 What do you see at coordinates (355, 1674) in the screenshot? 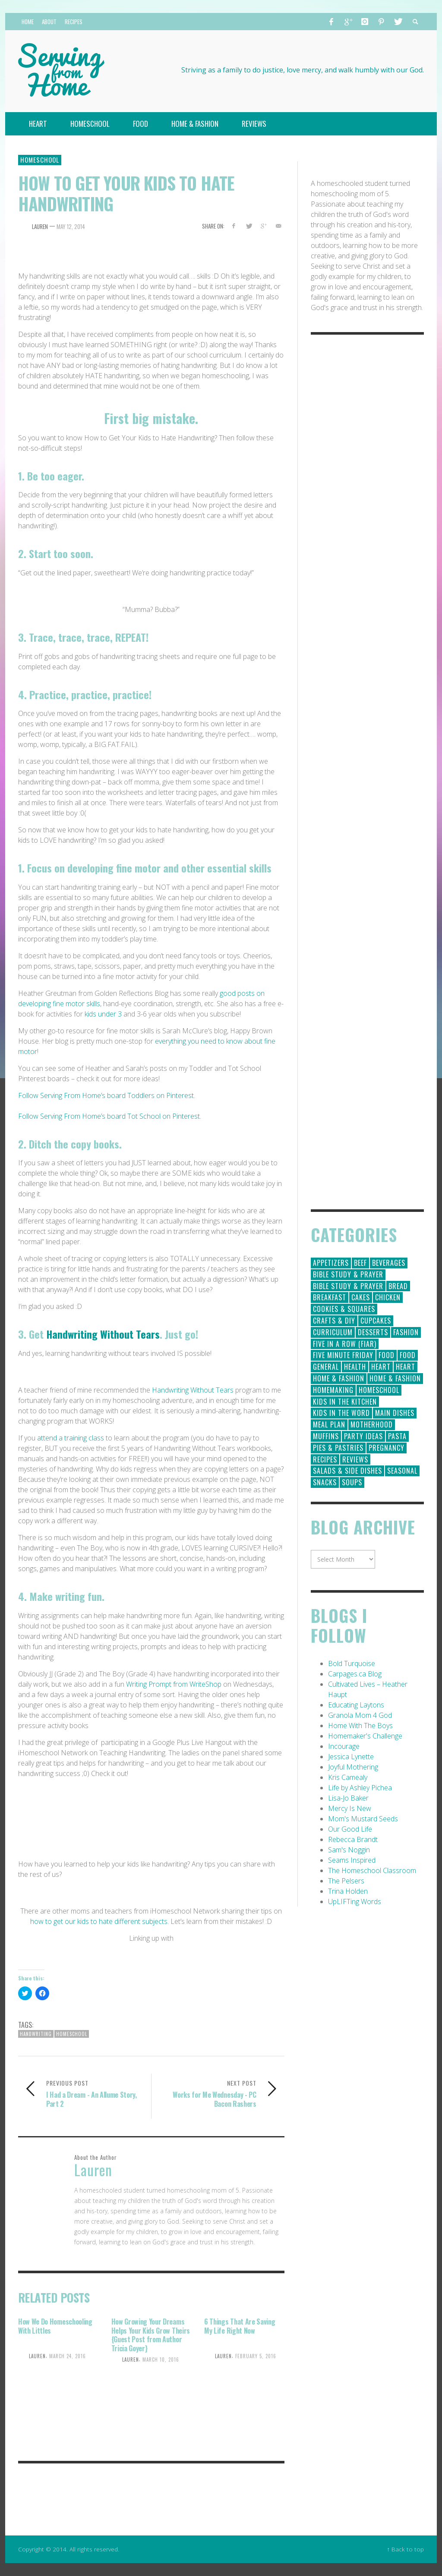
I see `Carpages.ca Blog` at bounding box center [355, 1674].